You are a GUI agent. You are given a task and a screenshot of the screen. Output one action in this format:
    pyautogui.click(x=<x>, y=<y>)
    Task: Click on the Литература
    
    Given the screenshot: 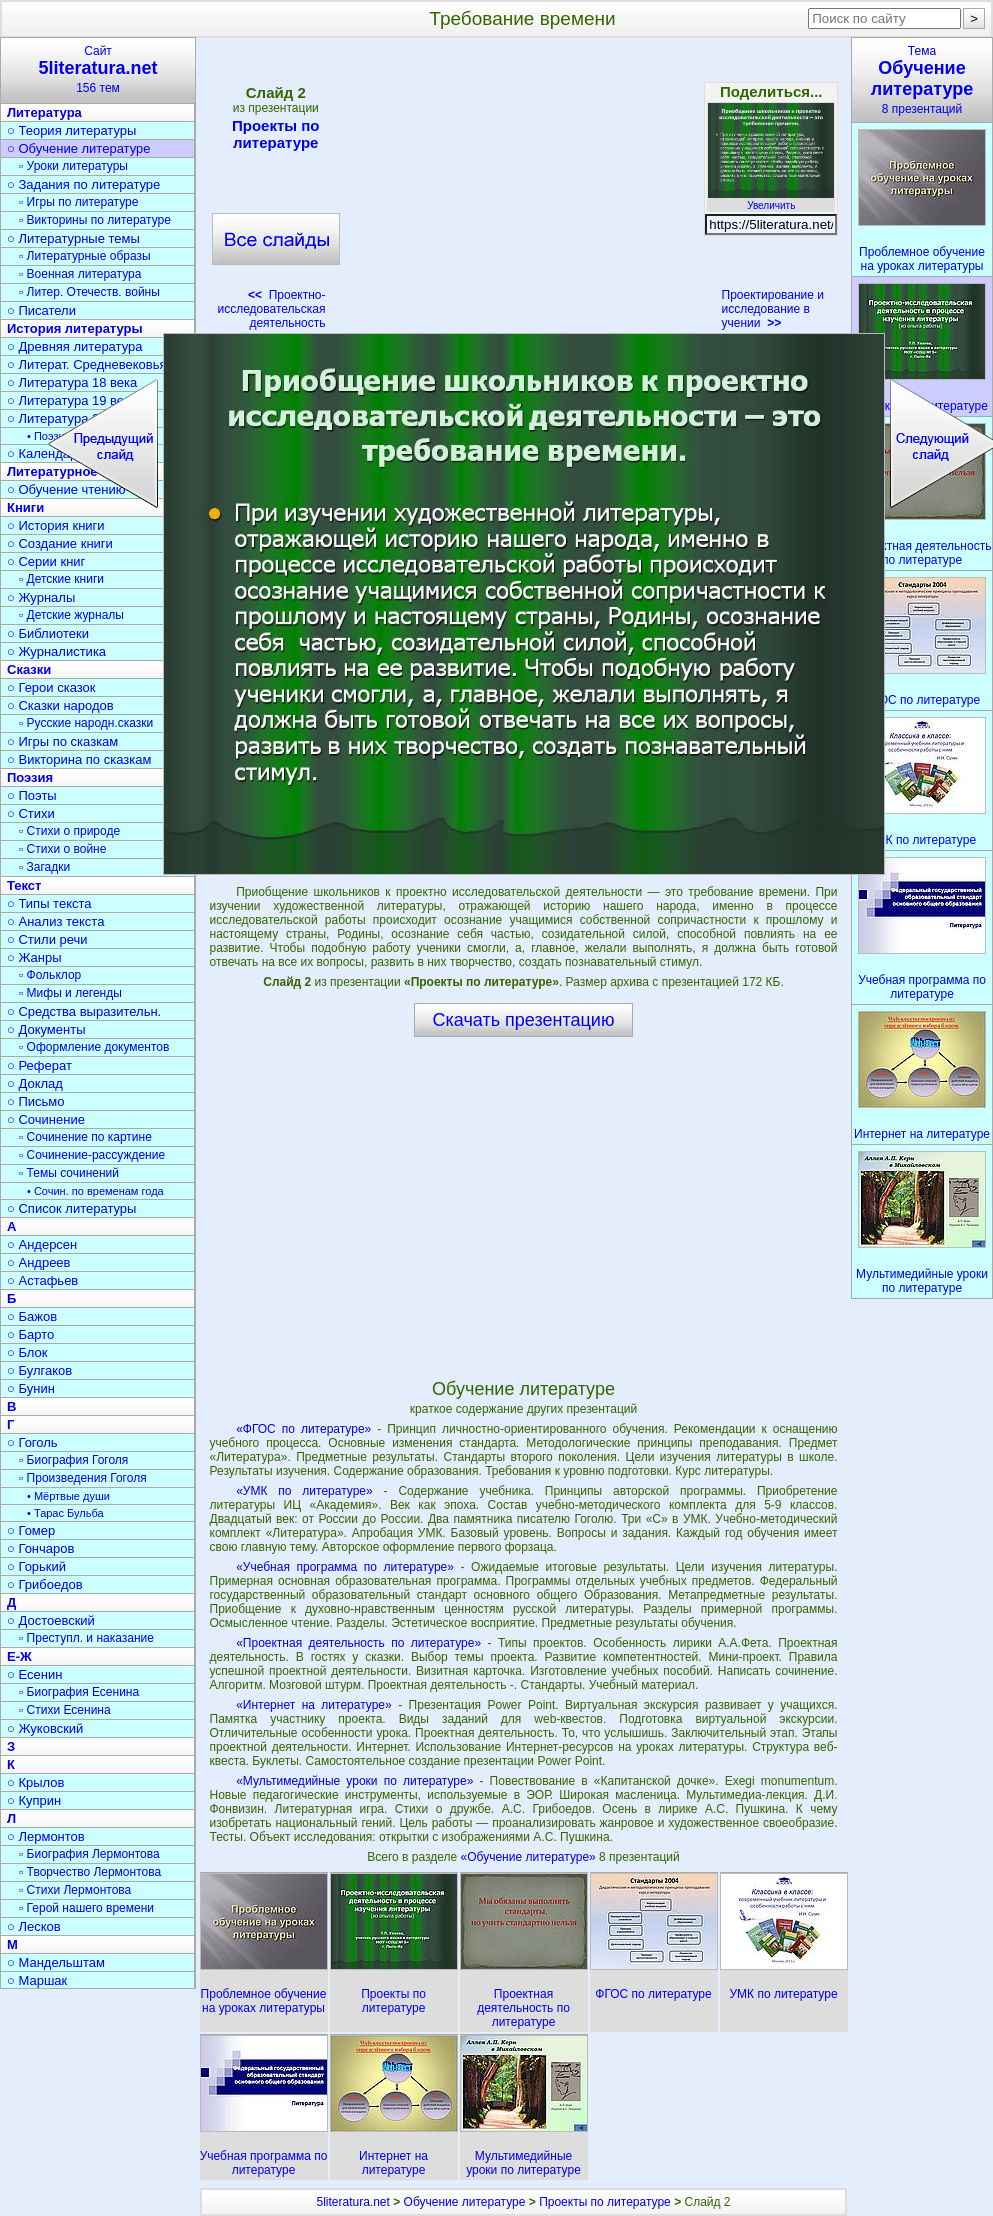 What is the action you would take?
    pyautogui.click(x=44, y=112)
    